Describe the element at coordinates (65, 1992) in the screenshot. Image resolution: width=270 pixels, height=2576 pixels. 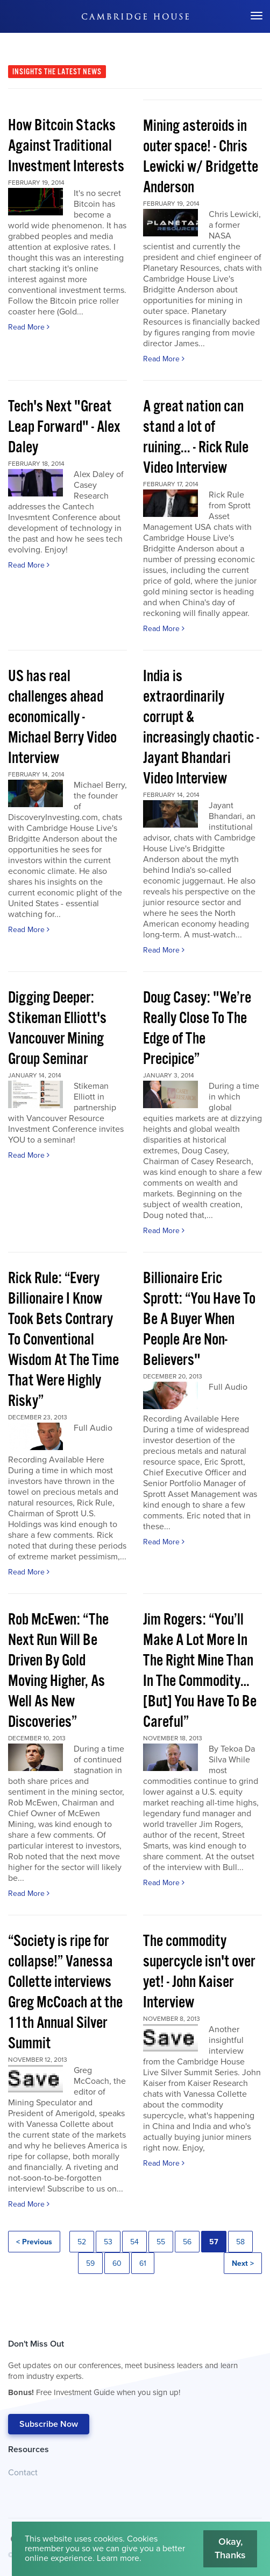
I see `“Society is ripe for collapse!” Vanessa Collette interviews Greg McCoach at the 11th Annual Silver Summit` at that location.